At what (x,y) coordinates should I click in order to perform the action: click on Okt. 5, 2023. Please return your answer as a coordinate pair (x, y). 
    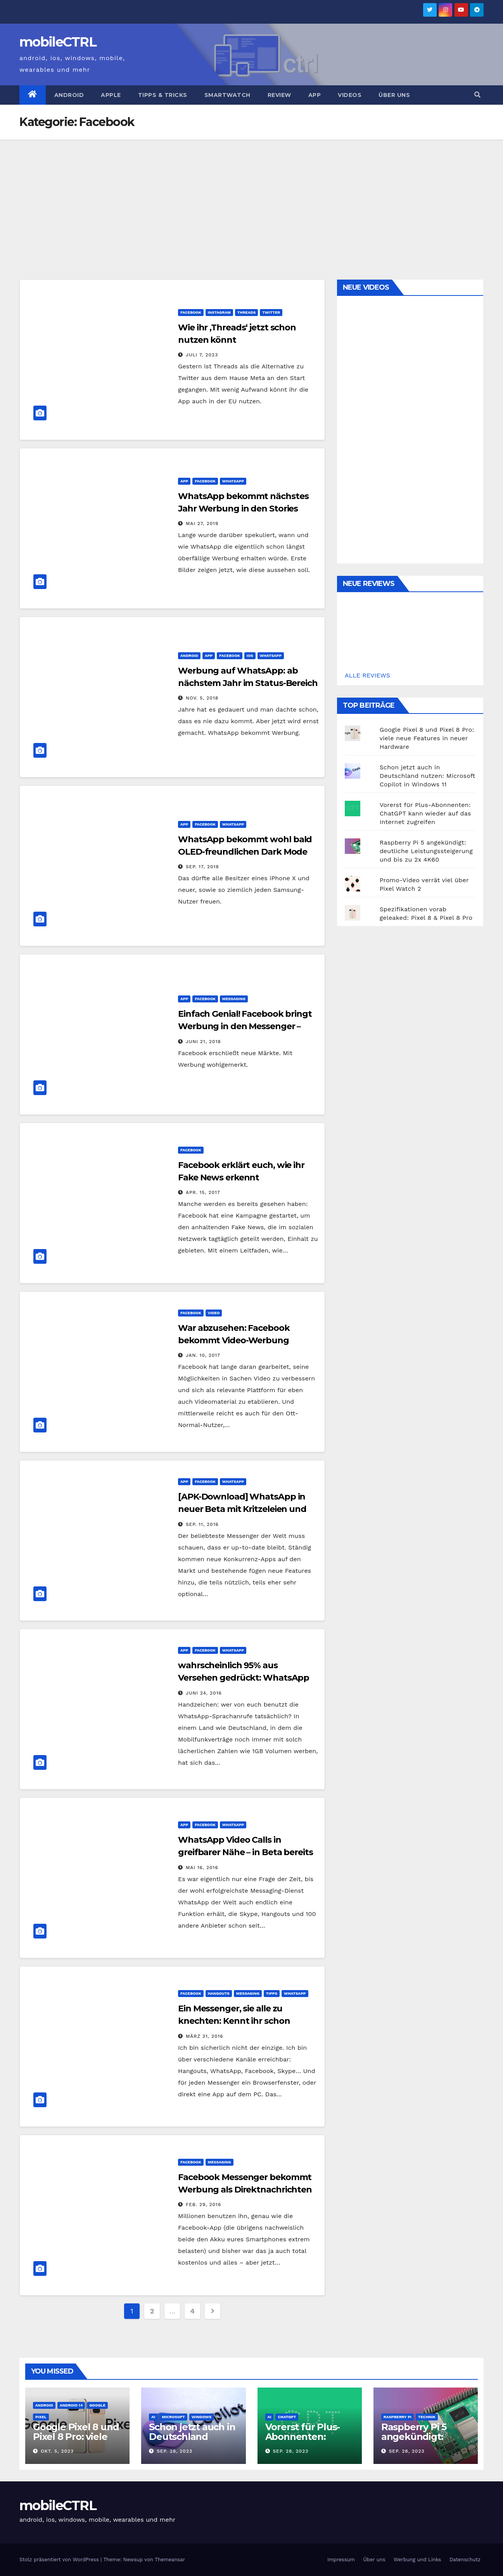
    Looking at the image, I should click on (57, 2451).